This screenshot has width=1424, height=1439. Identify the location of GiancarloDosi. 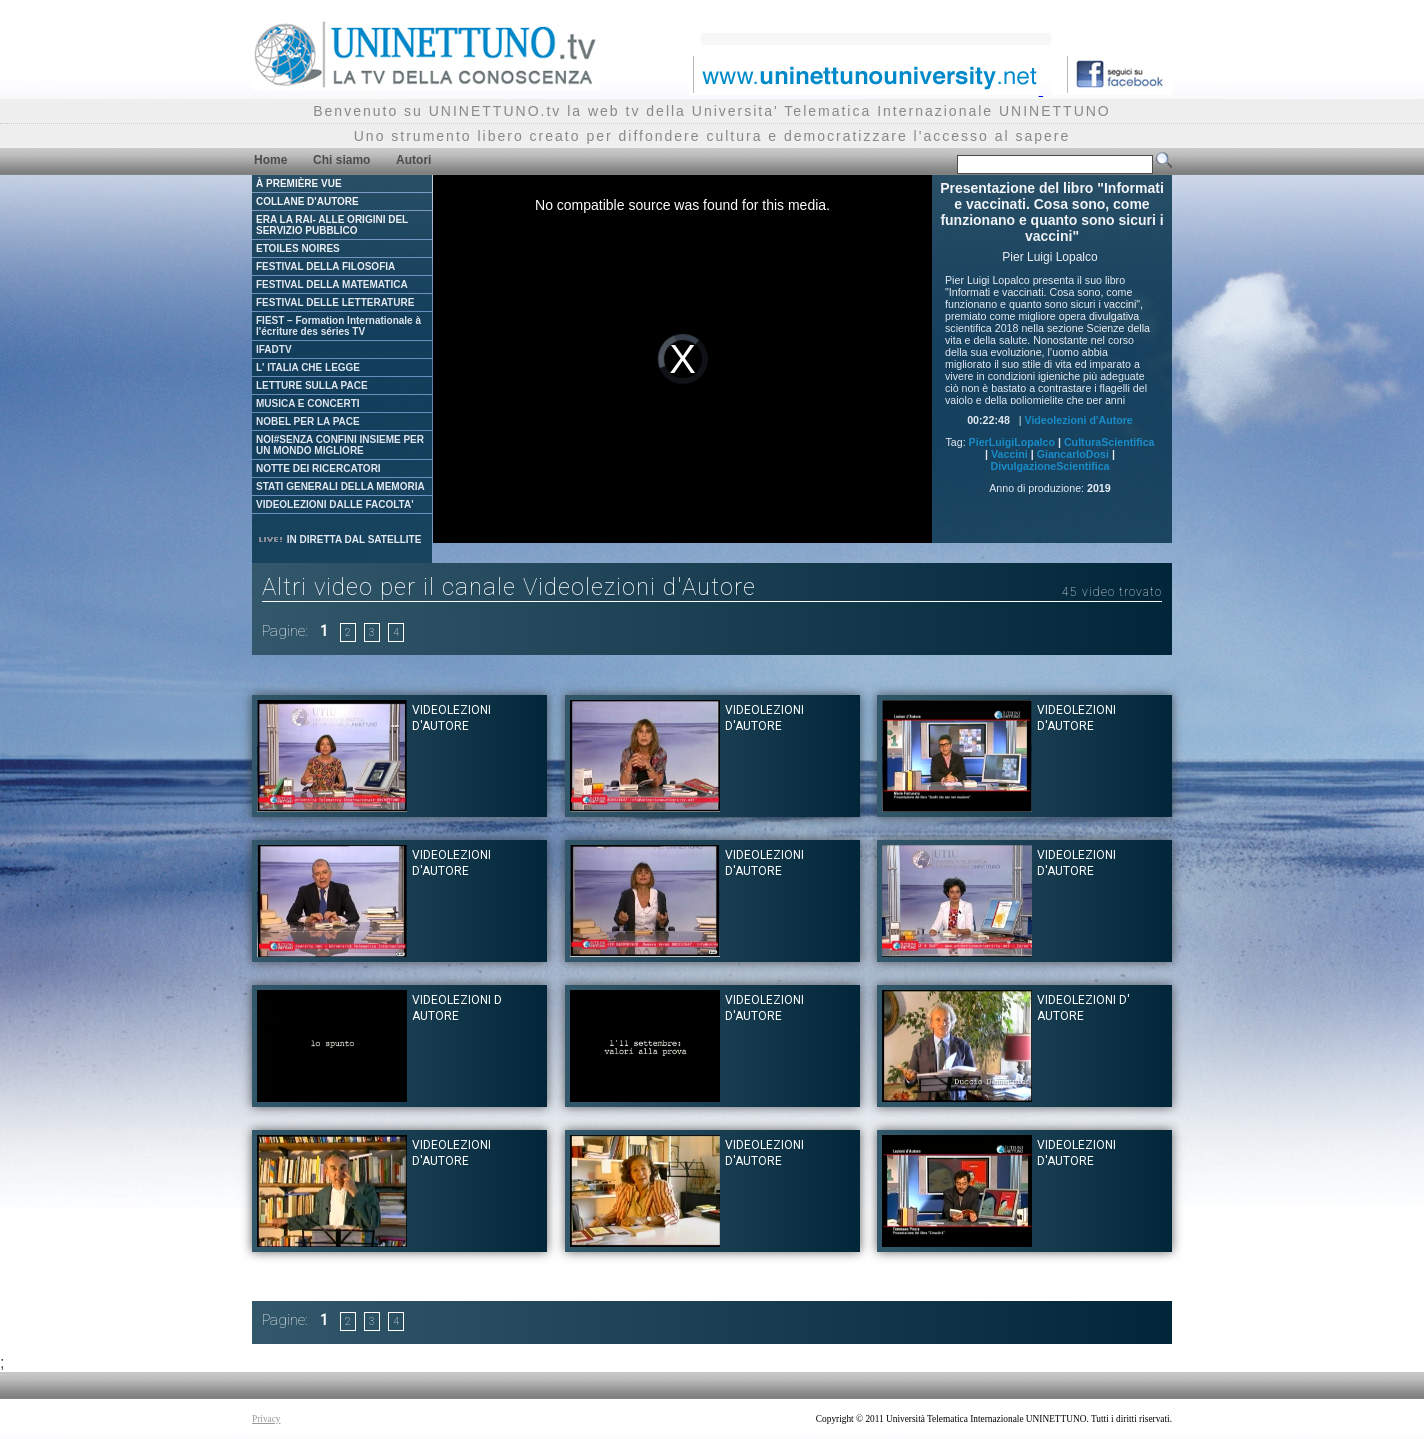
(1073, 454).